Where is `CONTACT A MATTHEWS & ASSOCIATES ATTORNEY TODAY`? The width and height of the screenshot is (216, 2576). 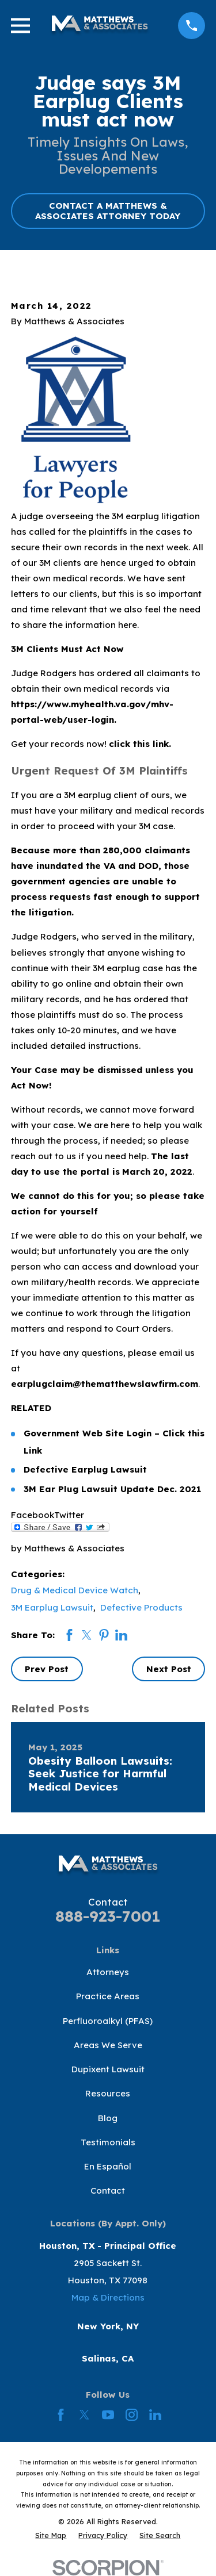 CONTACT A MATTHEWS & ASSOCIATES ATTORNEY TODAY is located at coordinates (107, 210).